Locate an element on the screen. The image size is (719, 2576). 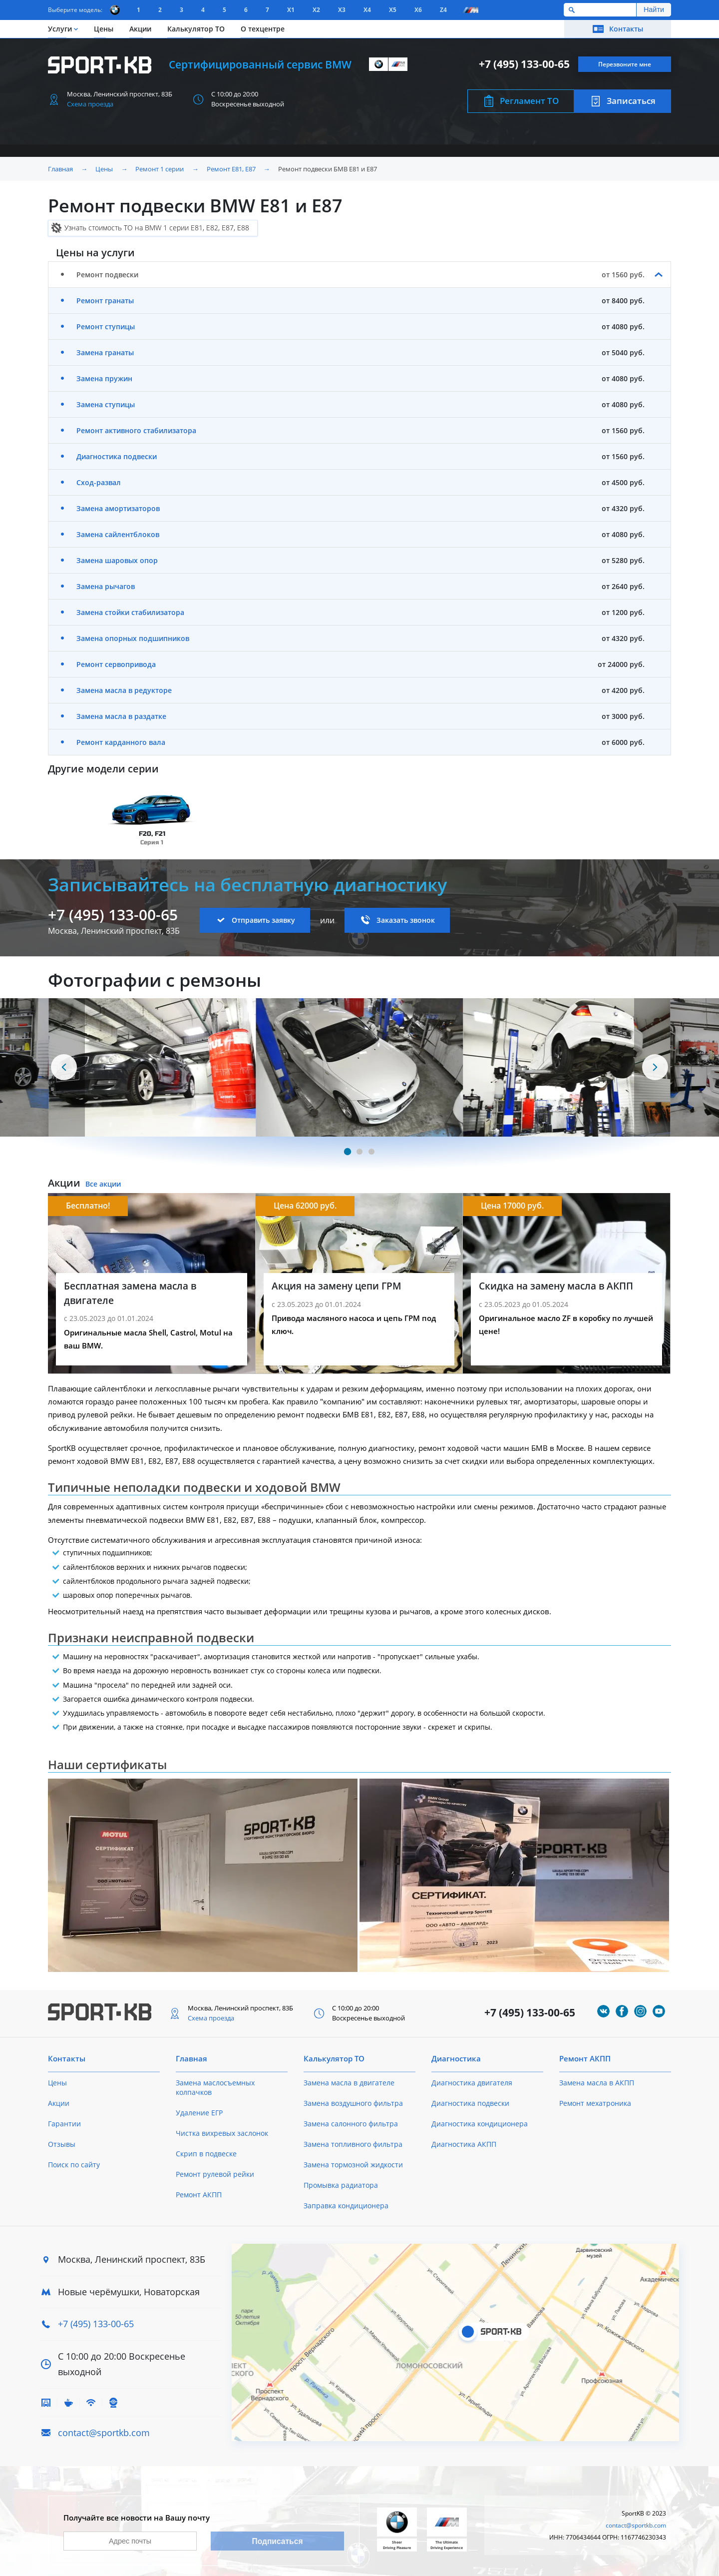
Замена гранаты is located at coordinates (105, 352).